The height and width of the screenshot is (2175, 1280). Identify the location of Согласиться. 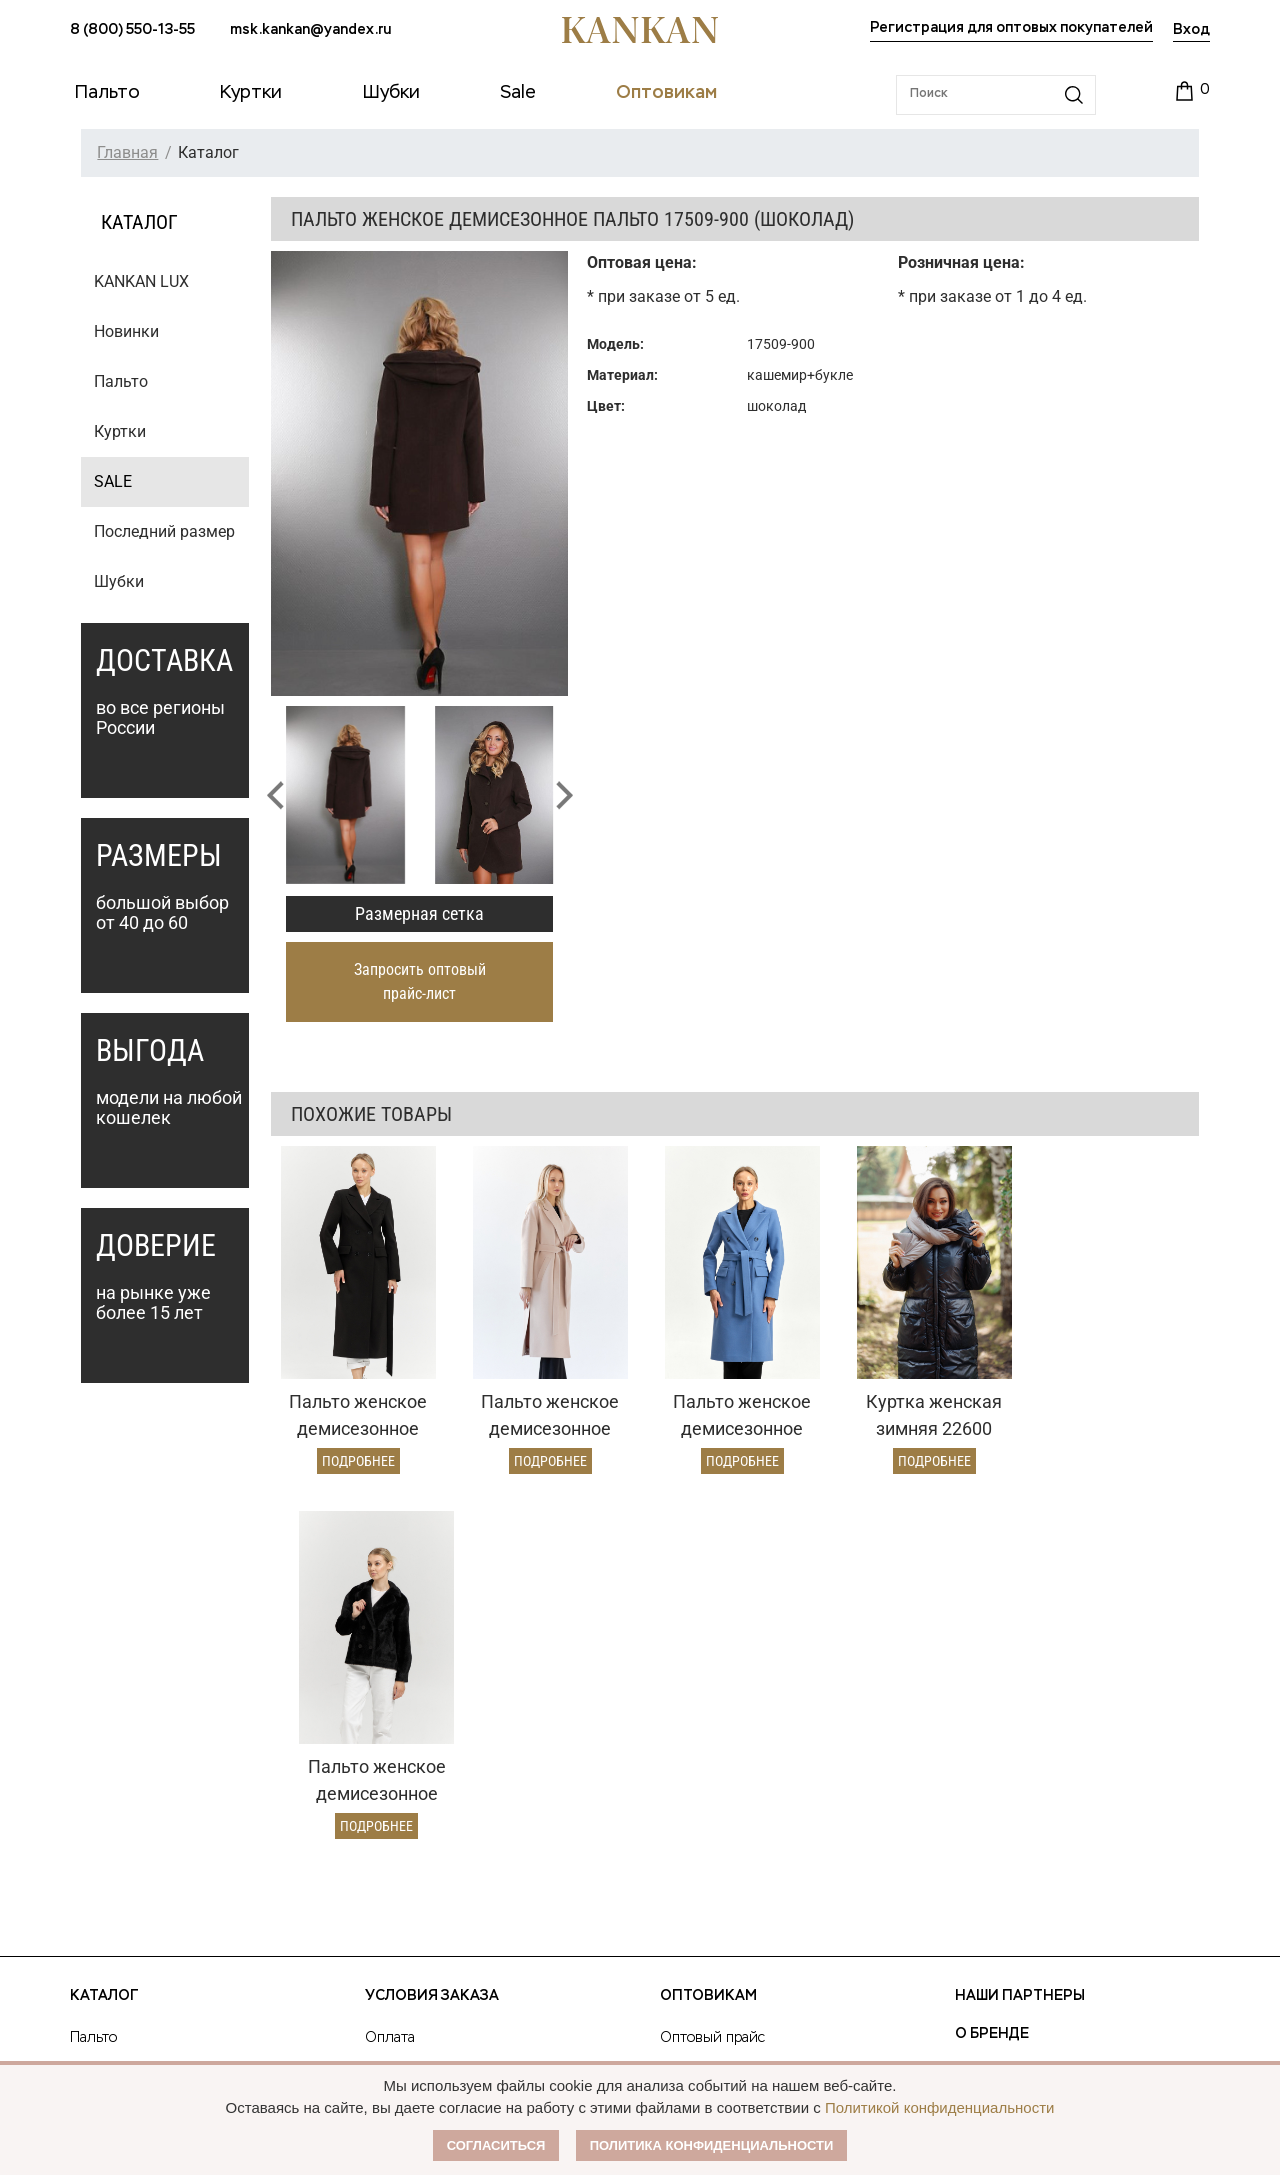
(496, 2145).